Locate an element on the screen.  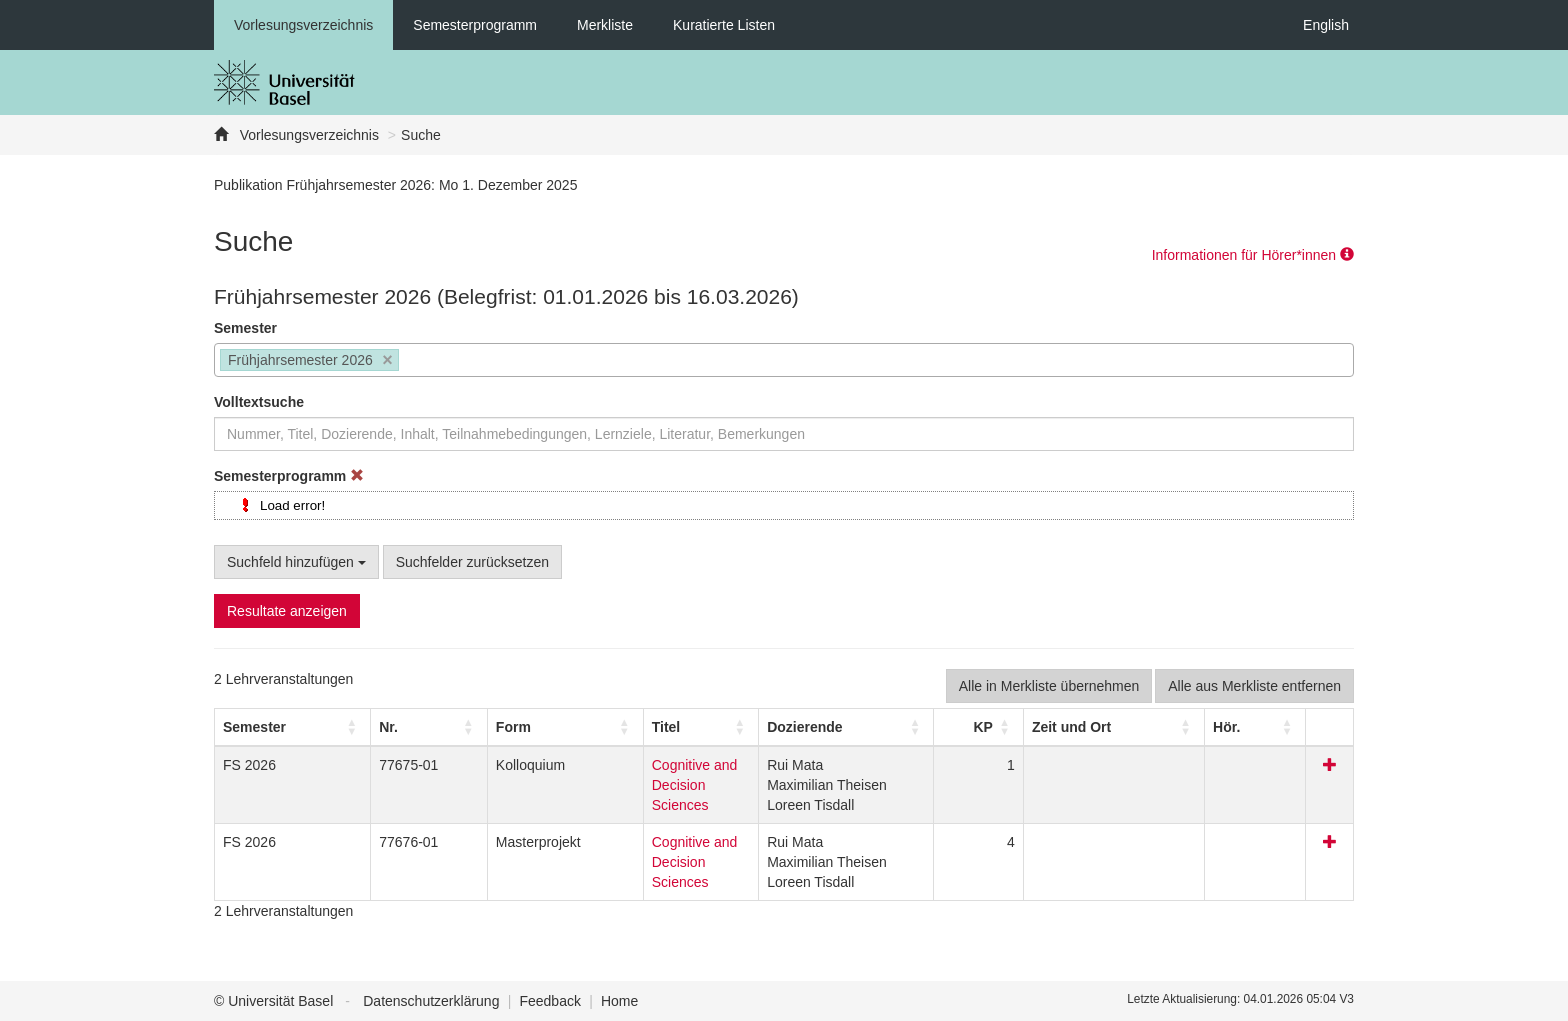
Resultate anzeigen is located at coordinates (287, 611).